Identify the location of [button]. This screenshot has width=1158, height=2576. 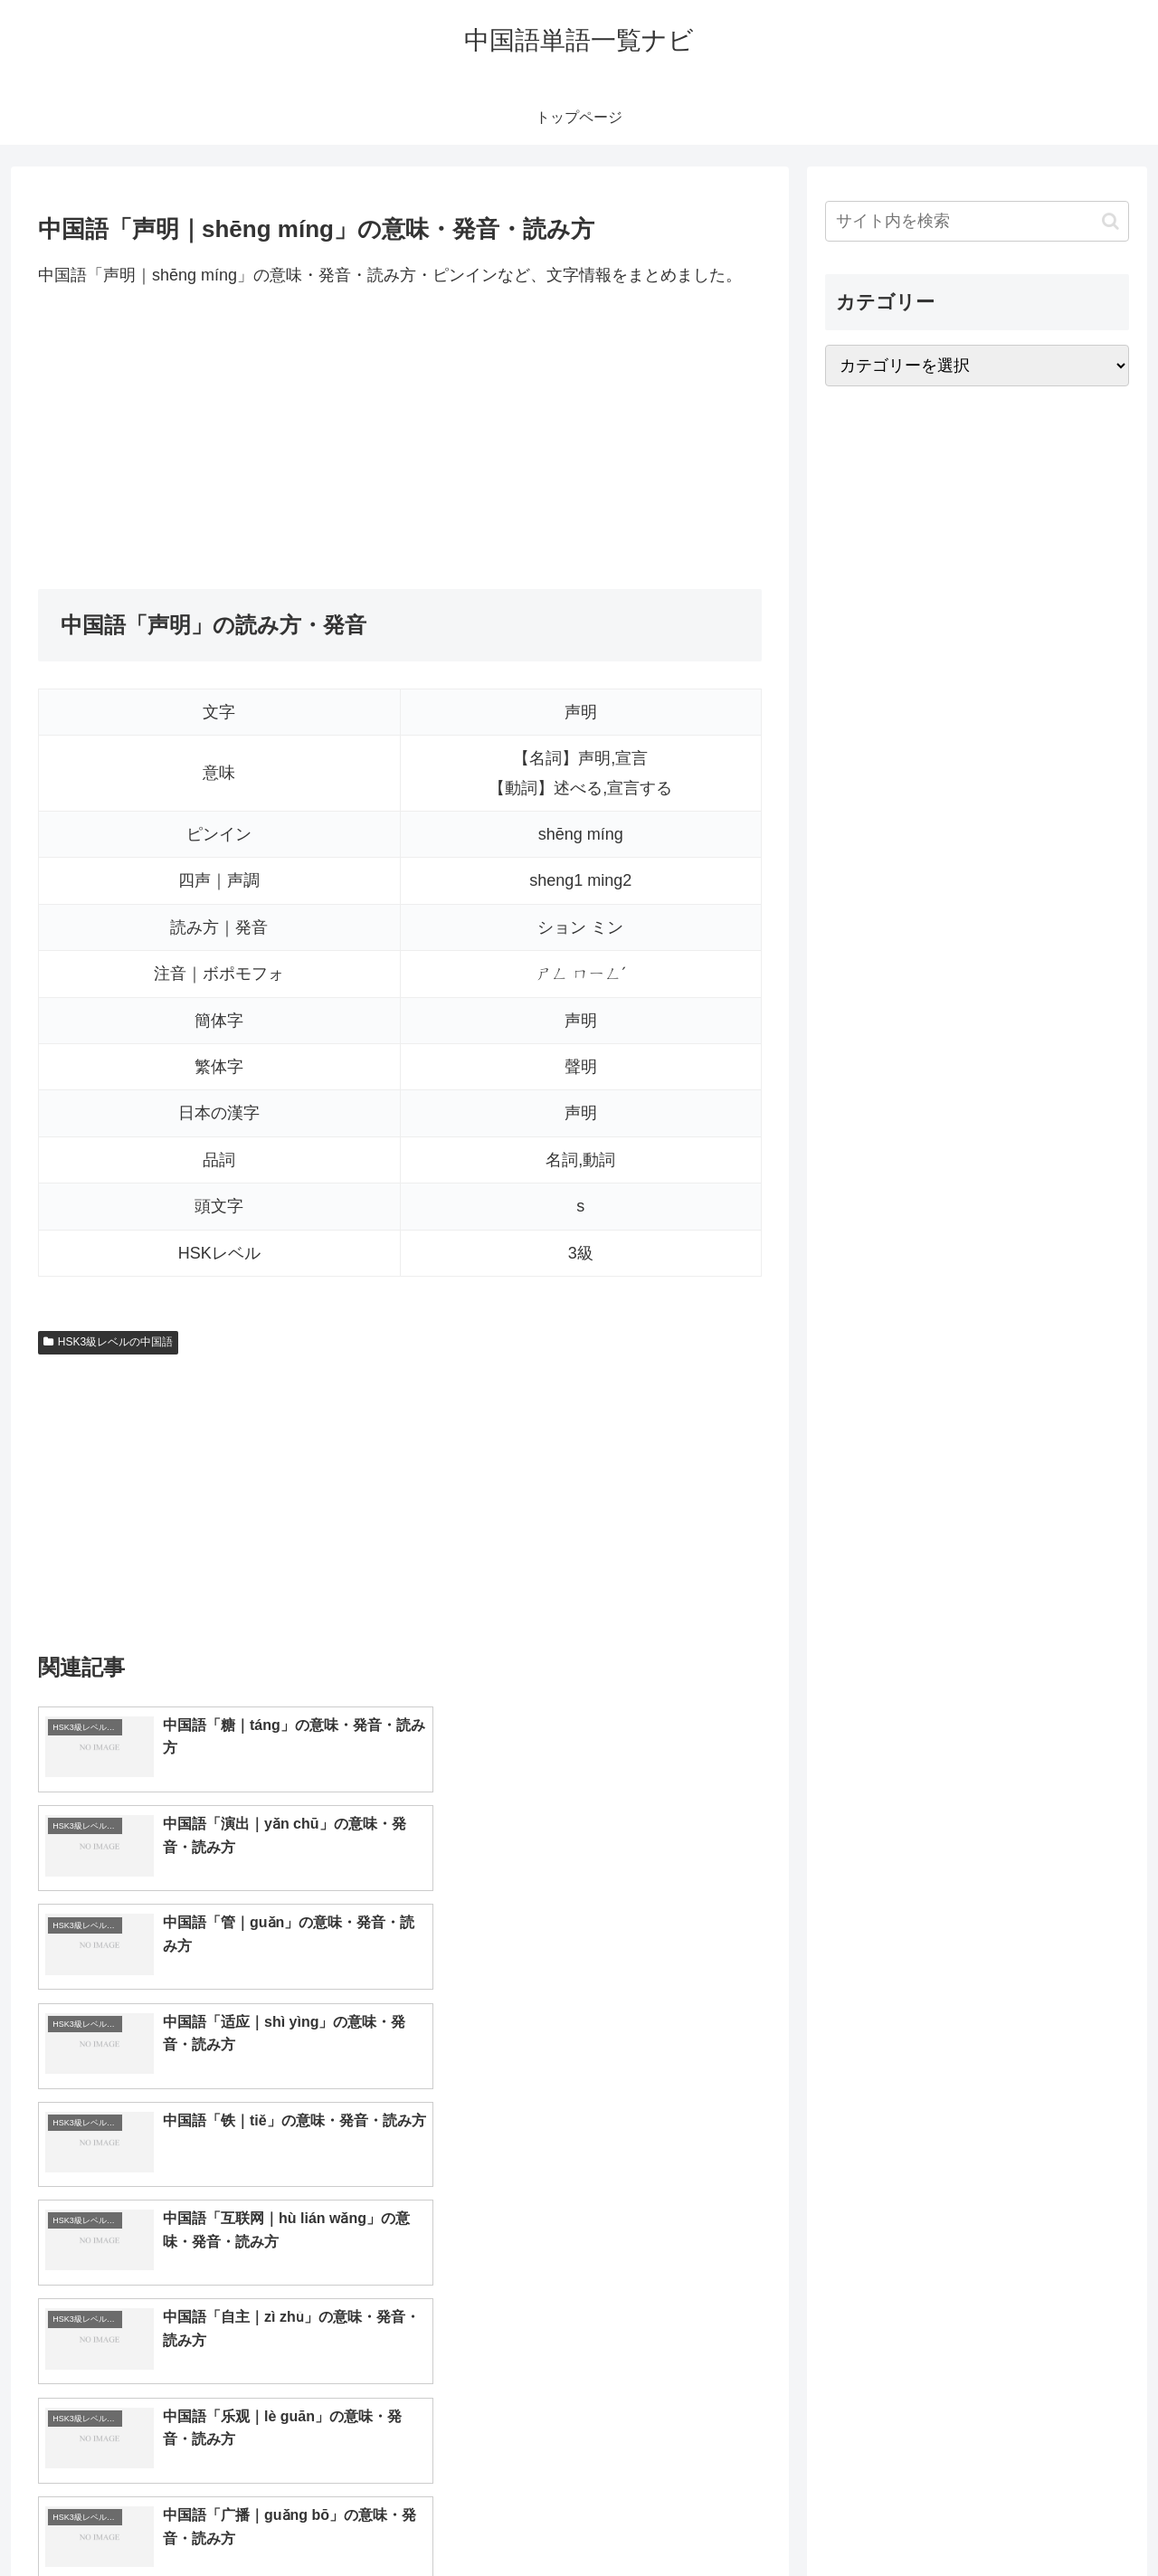
(1110, 221).